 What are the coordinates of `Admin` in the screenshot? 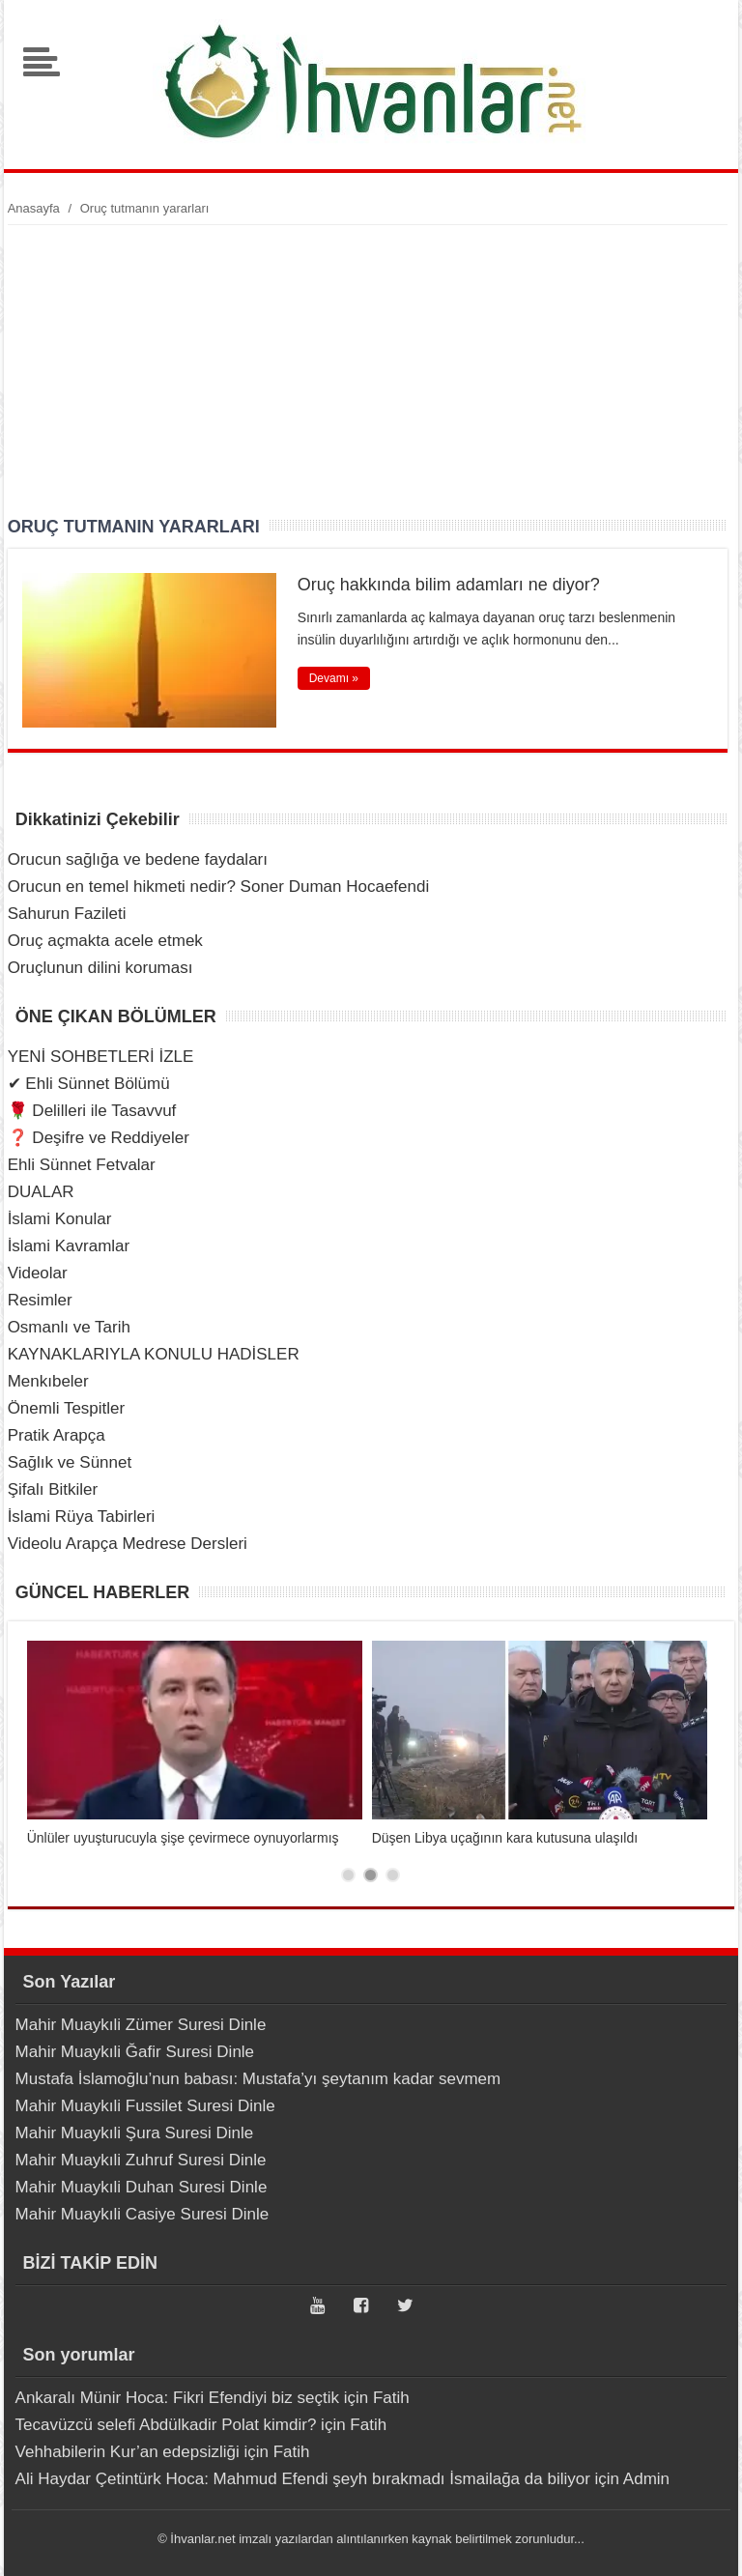 It's located at (646, 2479).